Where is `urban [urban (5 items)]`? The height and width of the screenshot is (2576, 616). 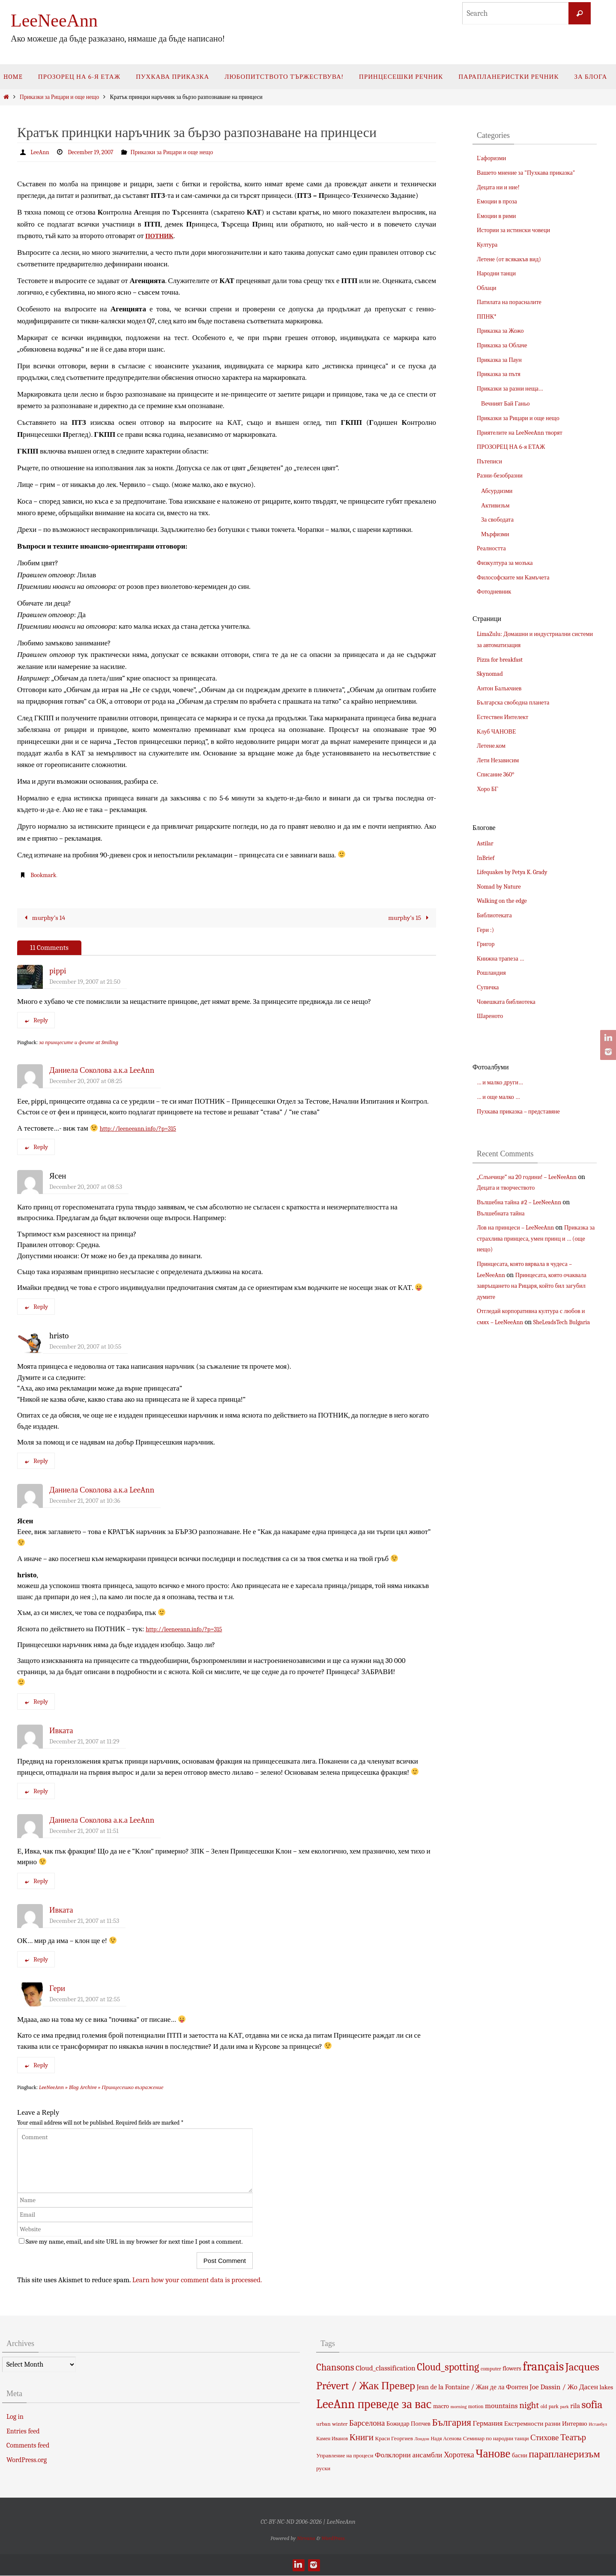
urban [urban (5 items)] is located at coordinates (323, 2424).